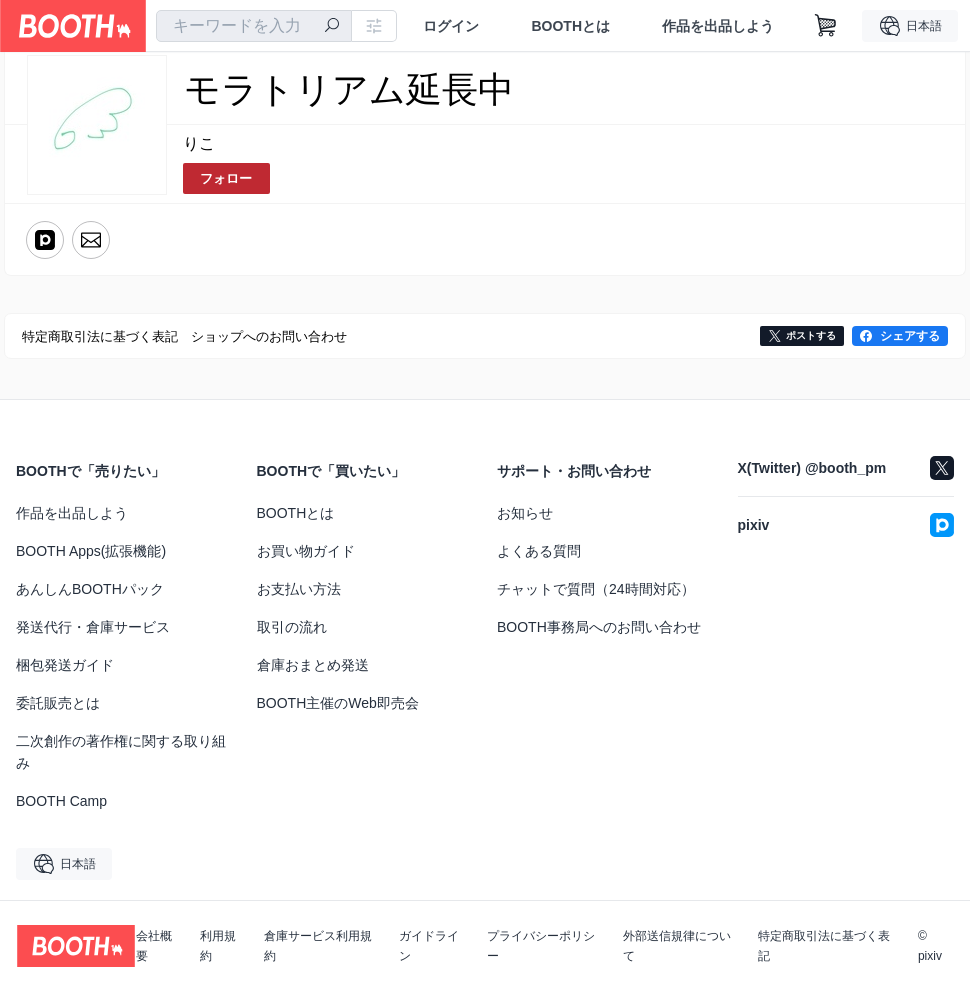 This screenshot has height=991, width=970. I want to click on 取引の流れ, so click(292, 627).